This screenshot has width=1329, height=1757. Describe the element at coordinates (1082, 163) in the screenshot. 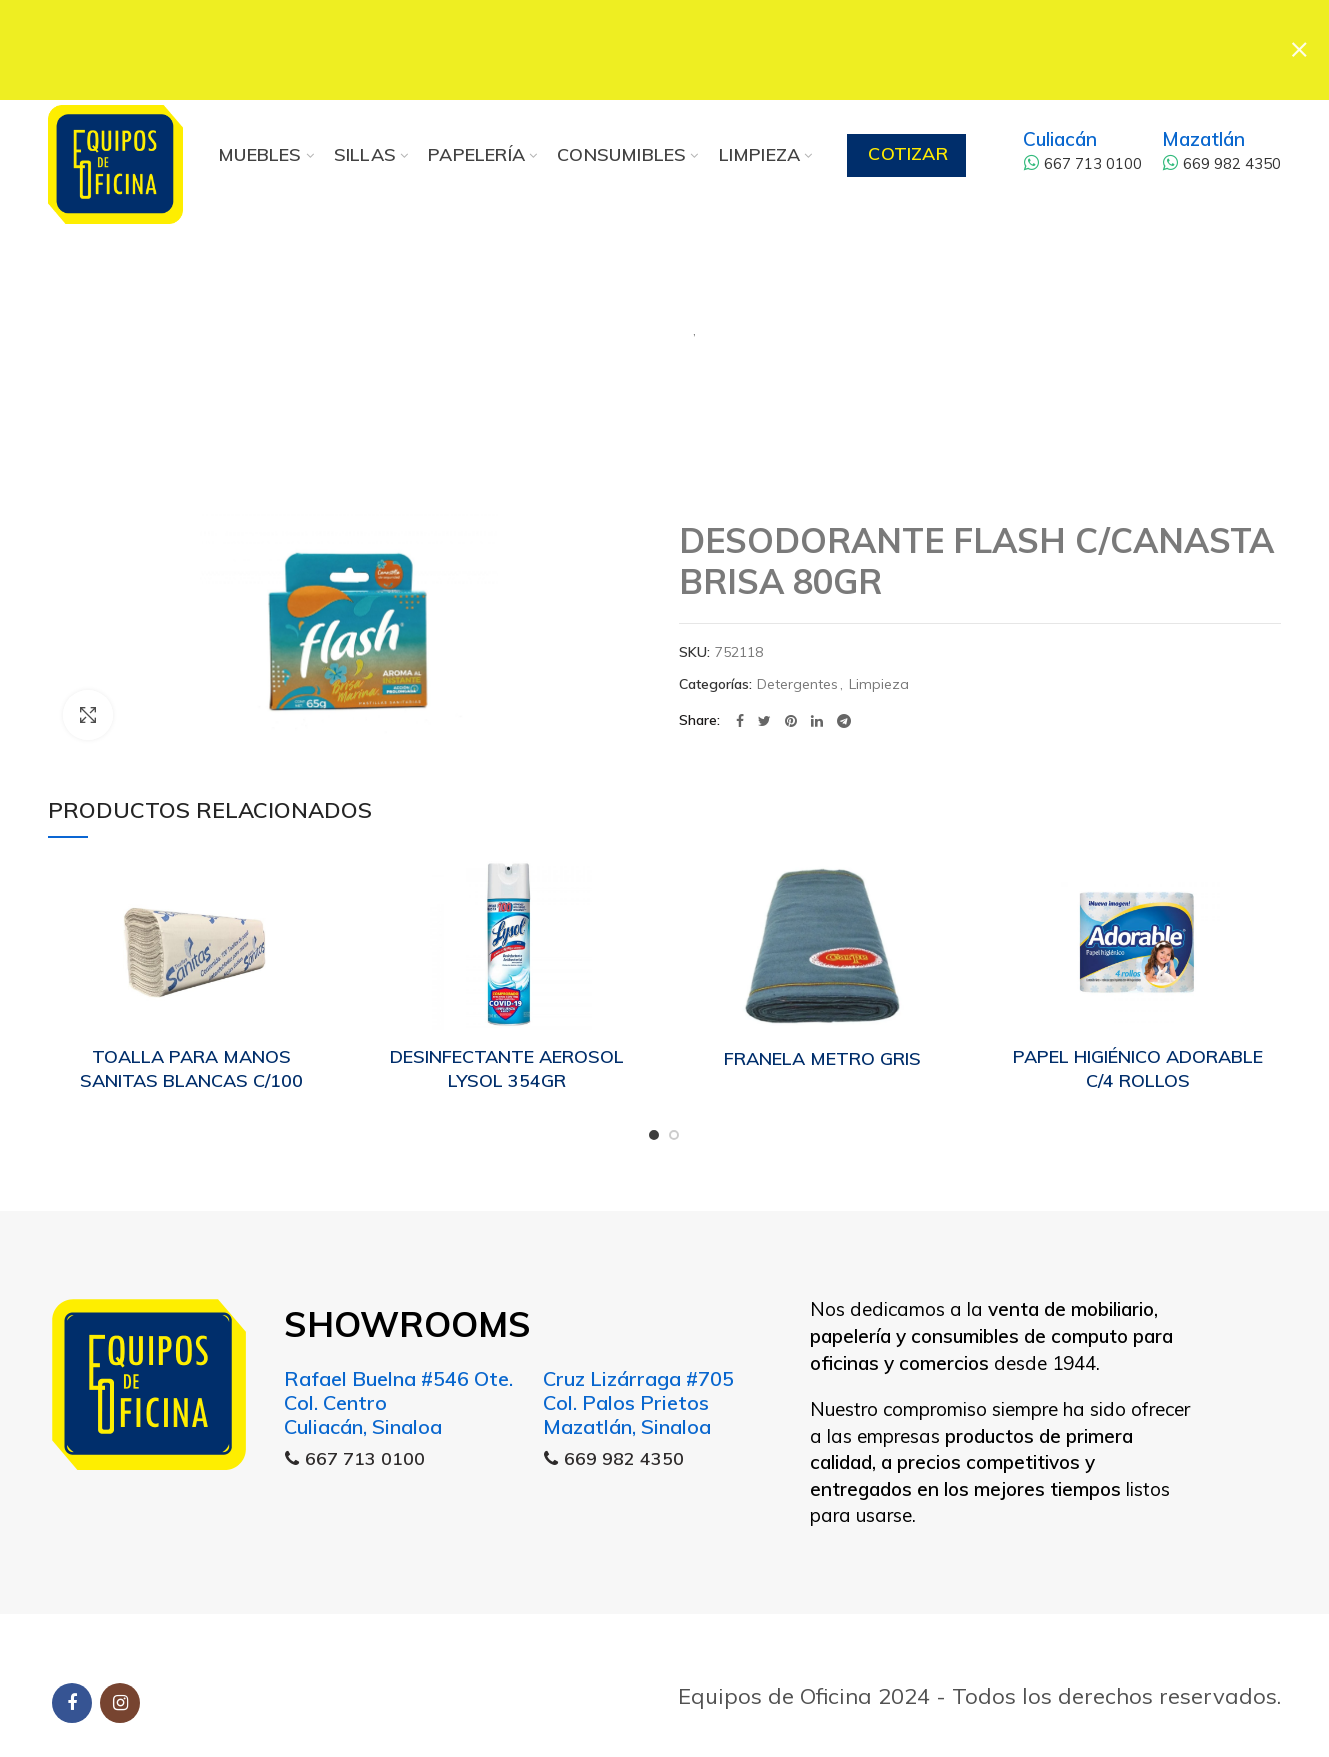

I see `667 713 0100` at that location.